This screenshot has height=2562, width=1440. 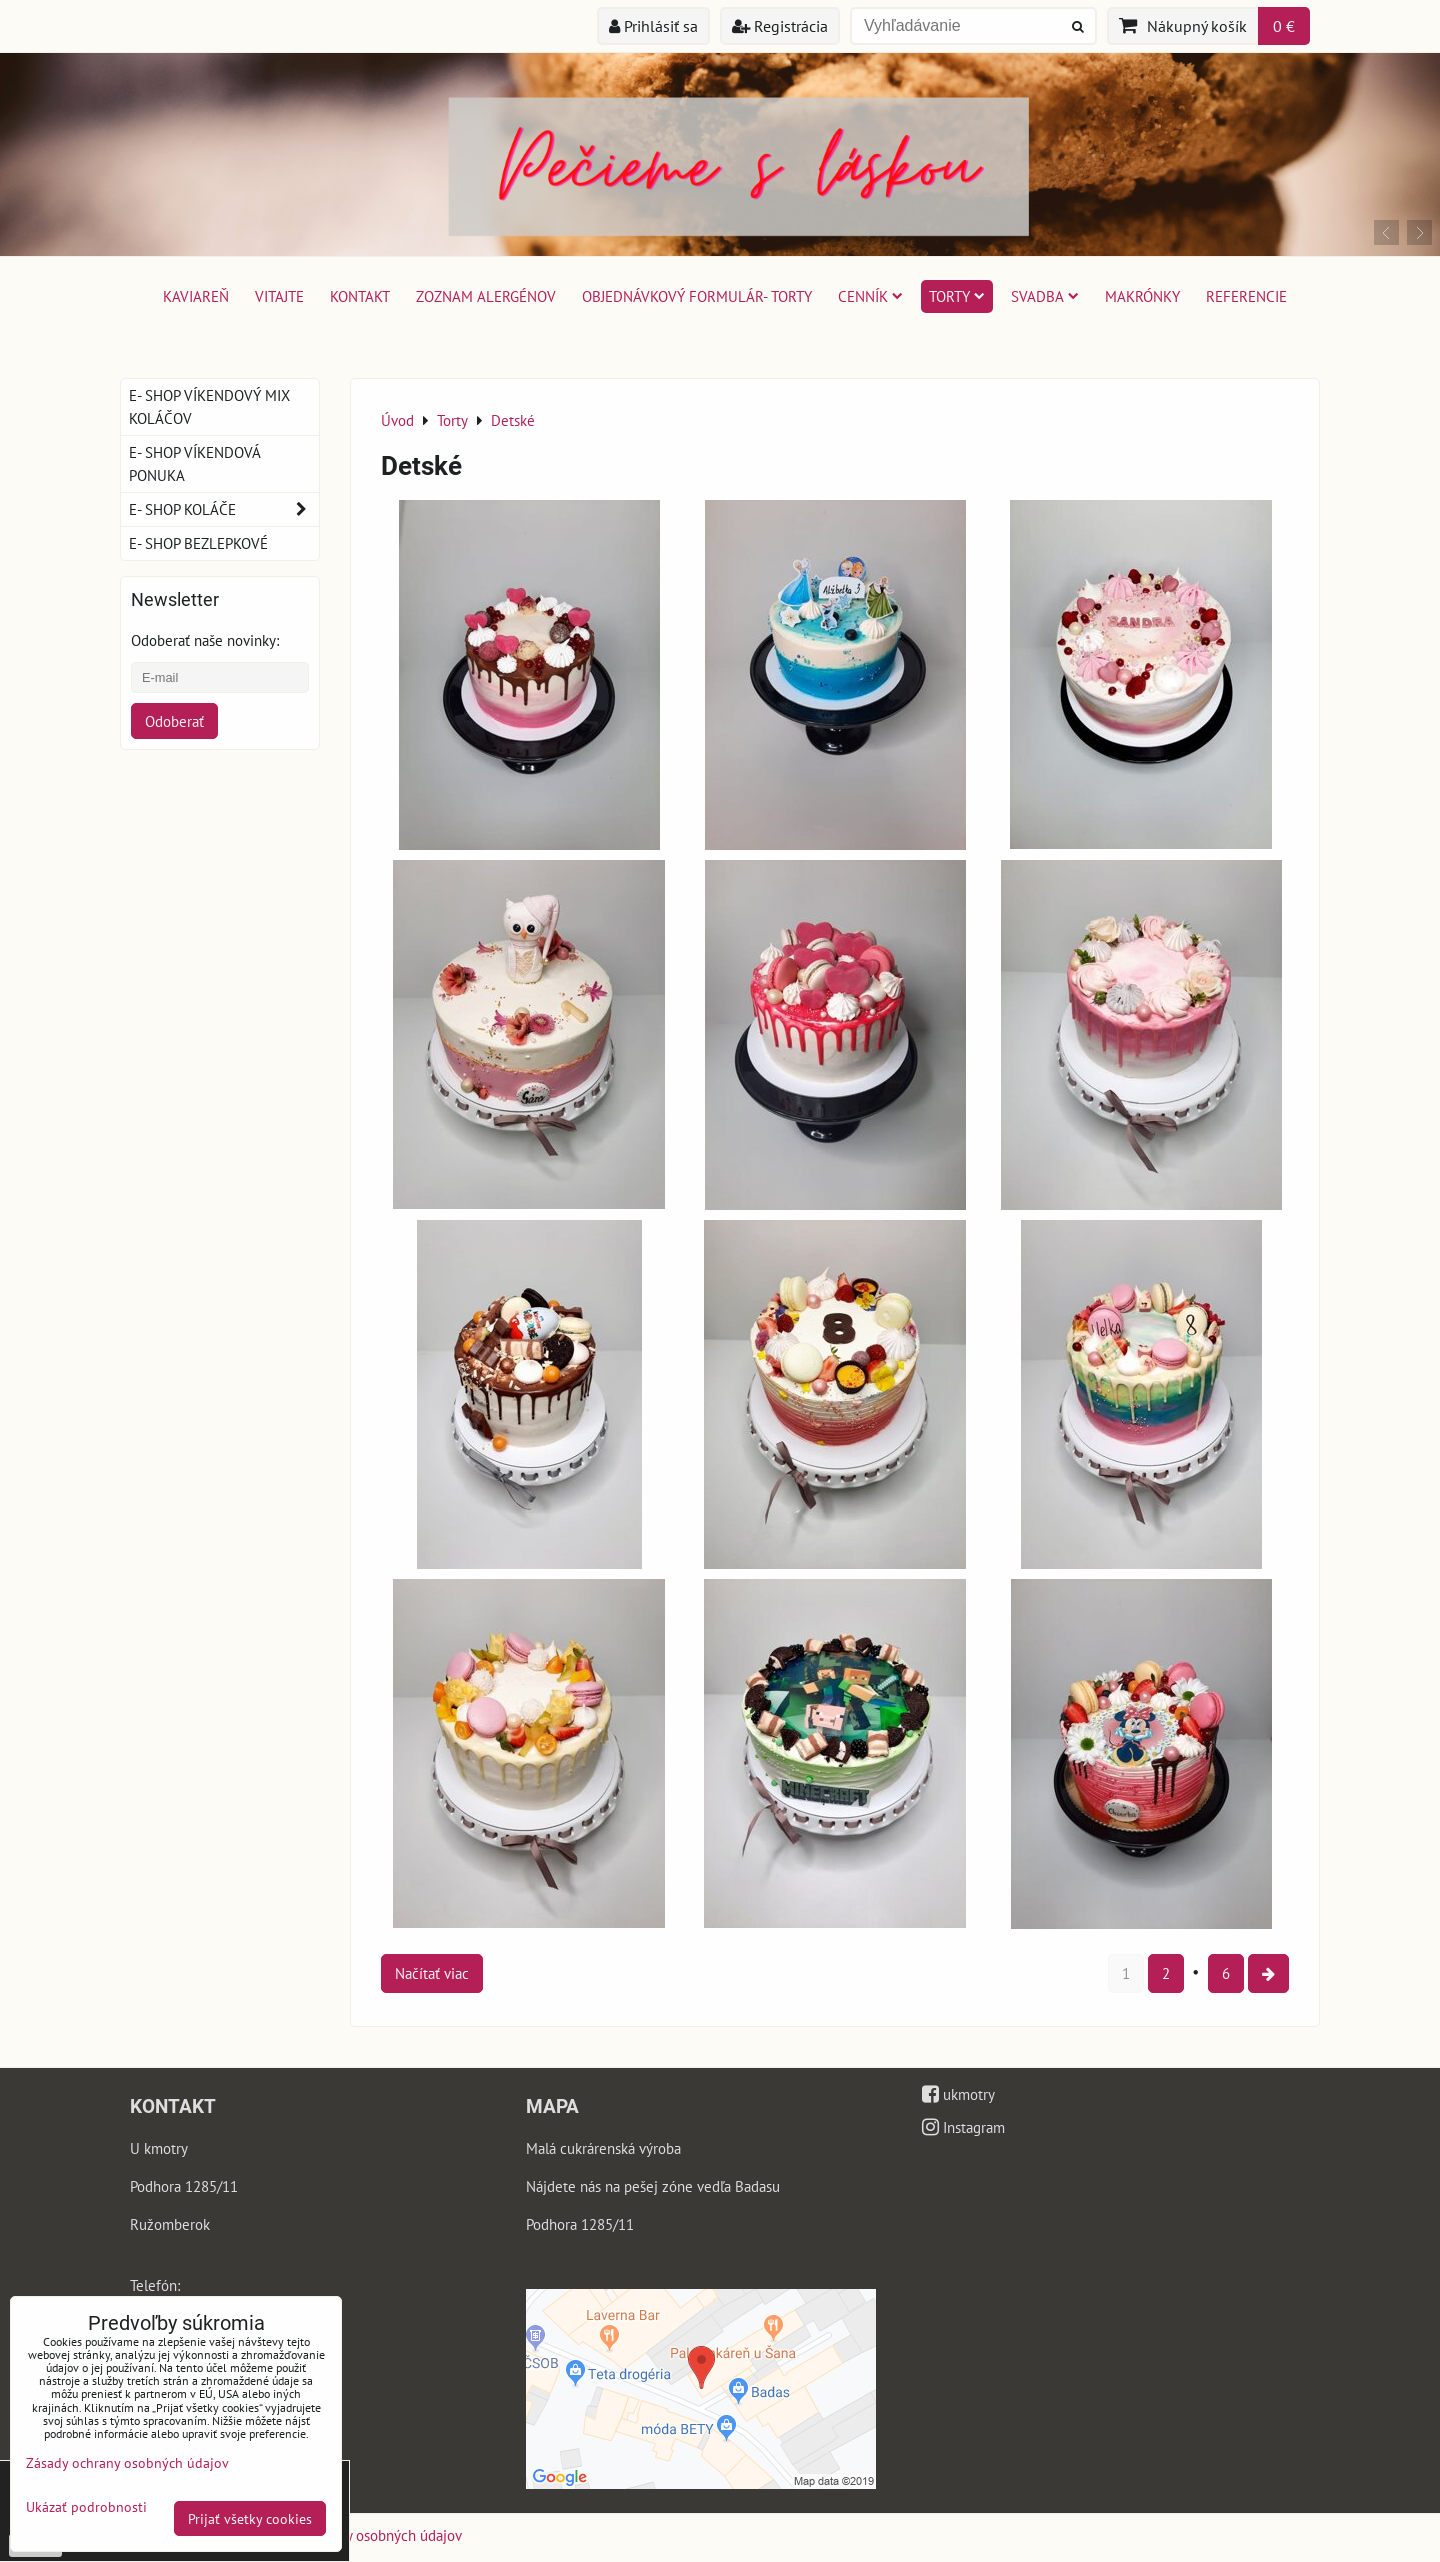 I want to click on E- shop víkendová ponuka, so click(x=195, y=463).